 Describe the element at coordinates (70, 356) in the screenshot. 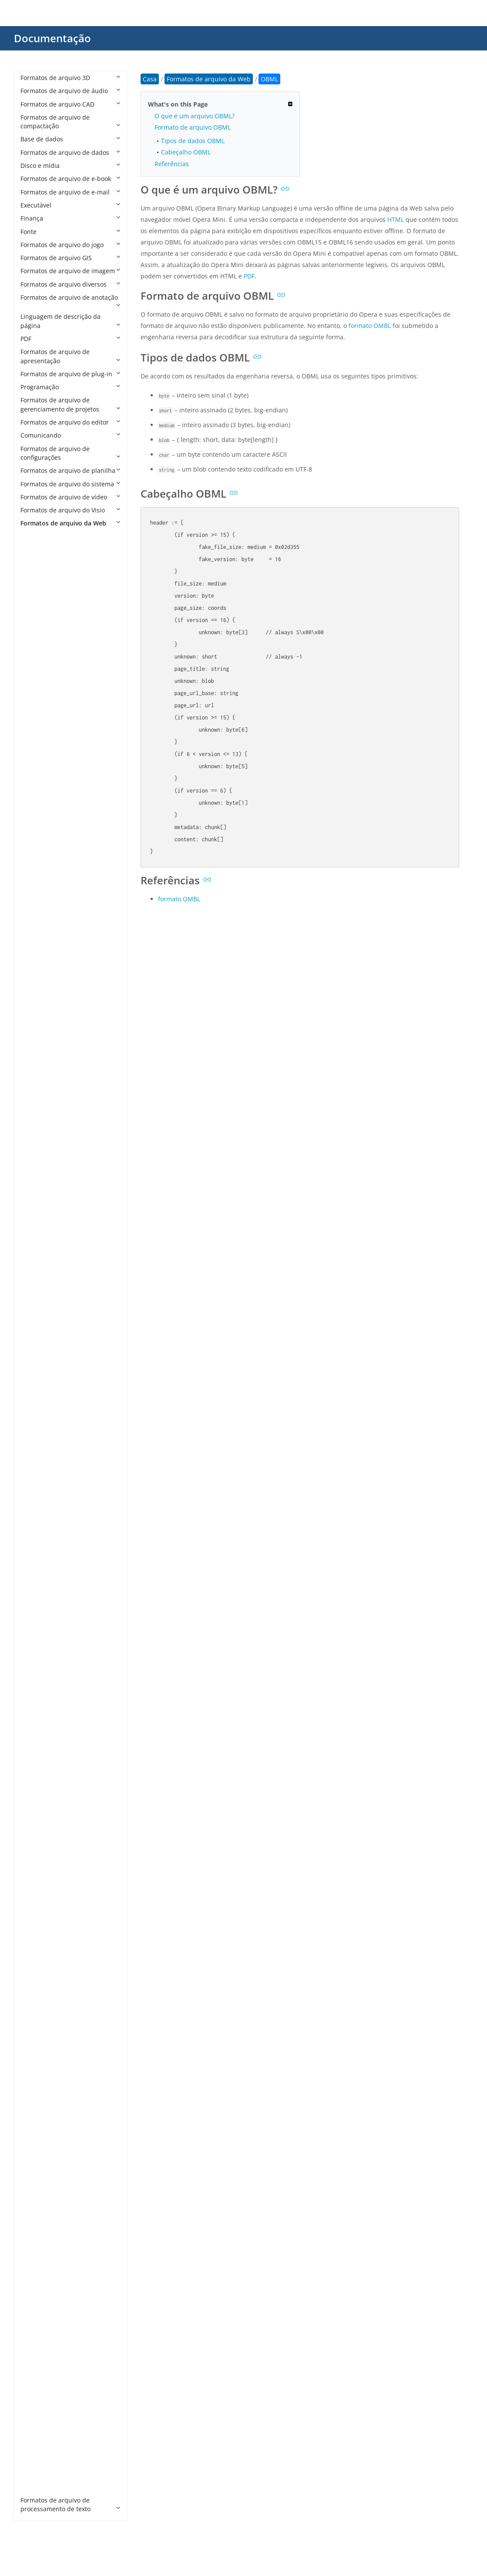

I see `Formatos de arquivo de apresentação` at that location.